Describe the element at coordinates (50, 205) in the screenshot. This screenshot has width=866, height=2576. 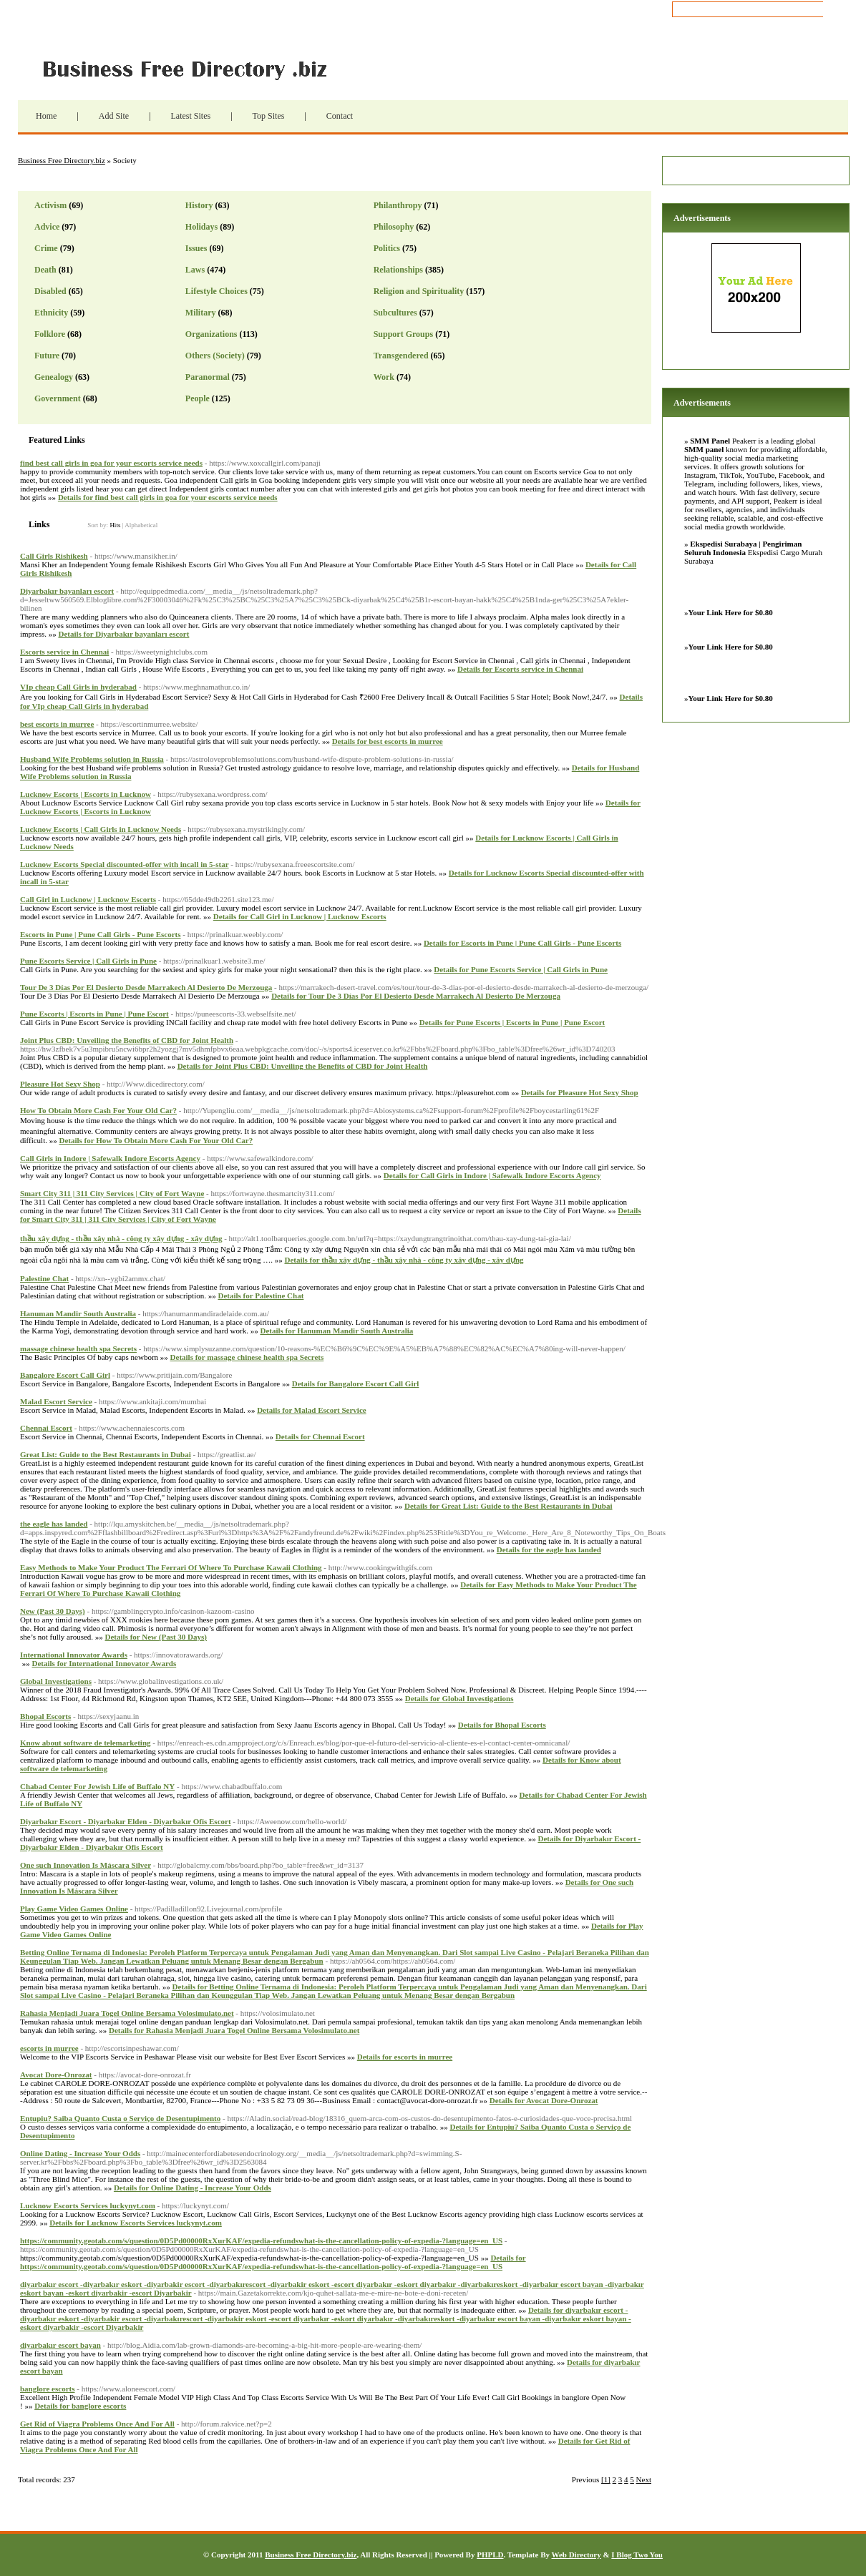
I see `Activism` at that location.